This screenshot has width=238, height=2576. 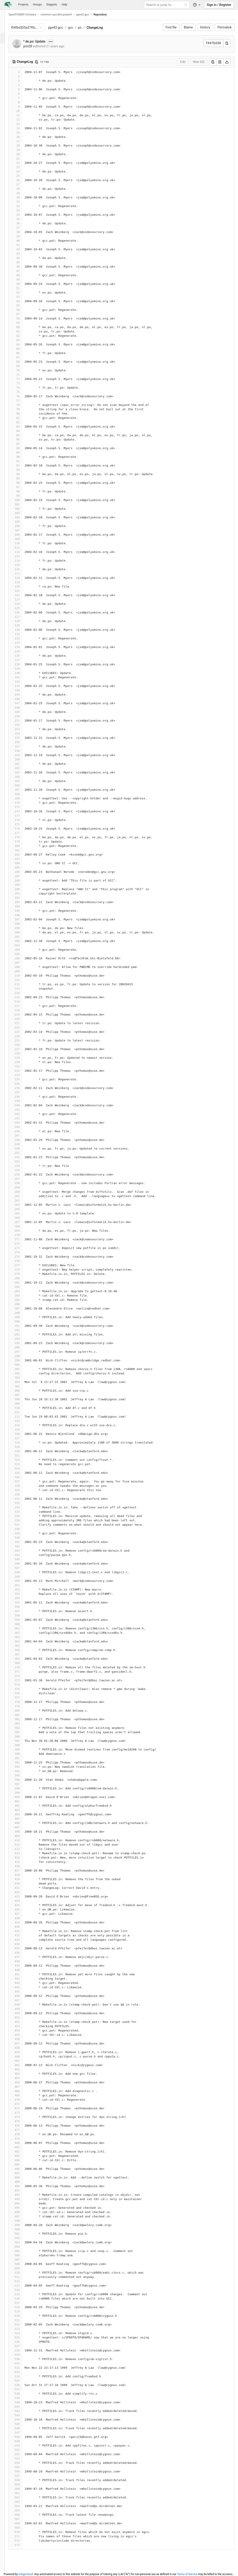 I want to click on 199, so click(x=23, y=928).